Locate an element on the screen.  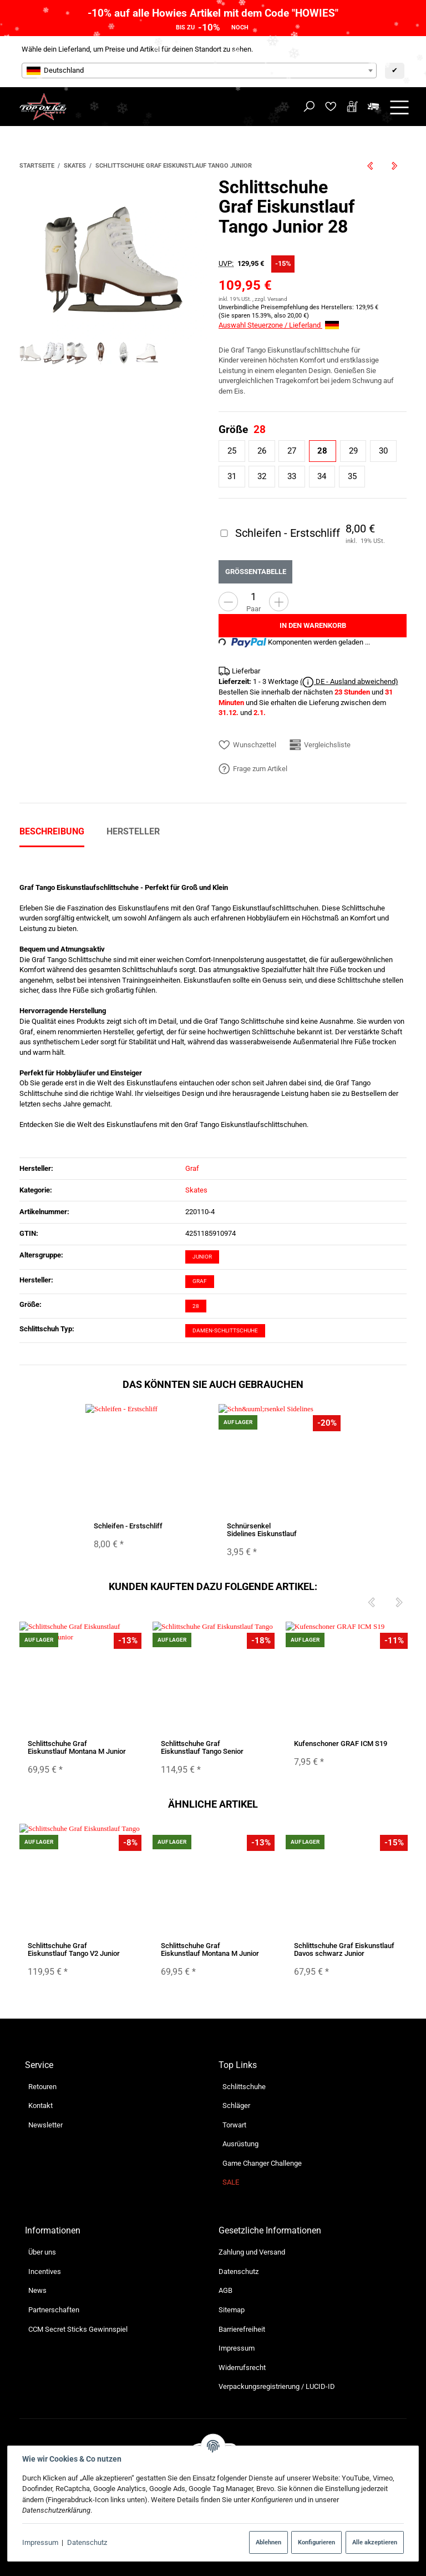
Schleifen - Erstschliff is located at coordinates (128, 1525).